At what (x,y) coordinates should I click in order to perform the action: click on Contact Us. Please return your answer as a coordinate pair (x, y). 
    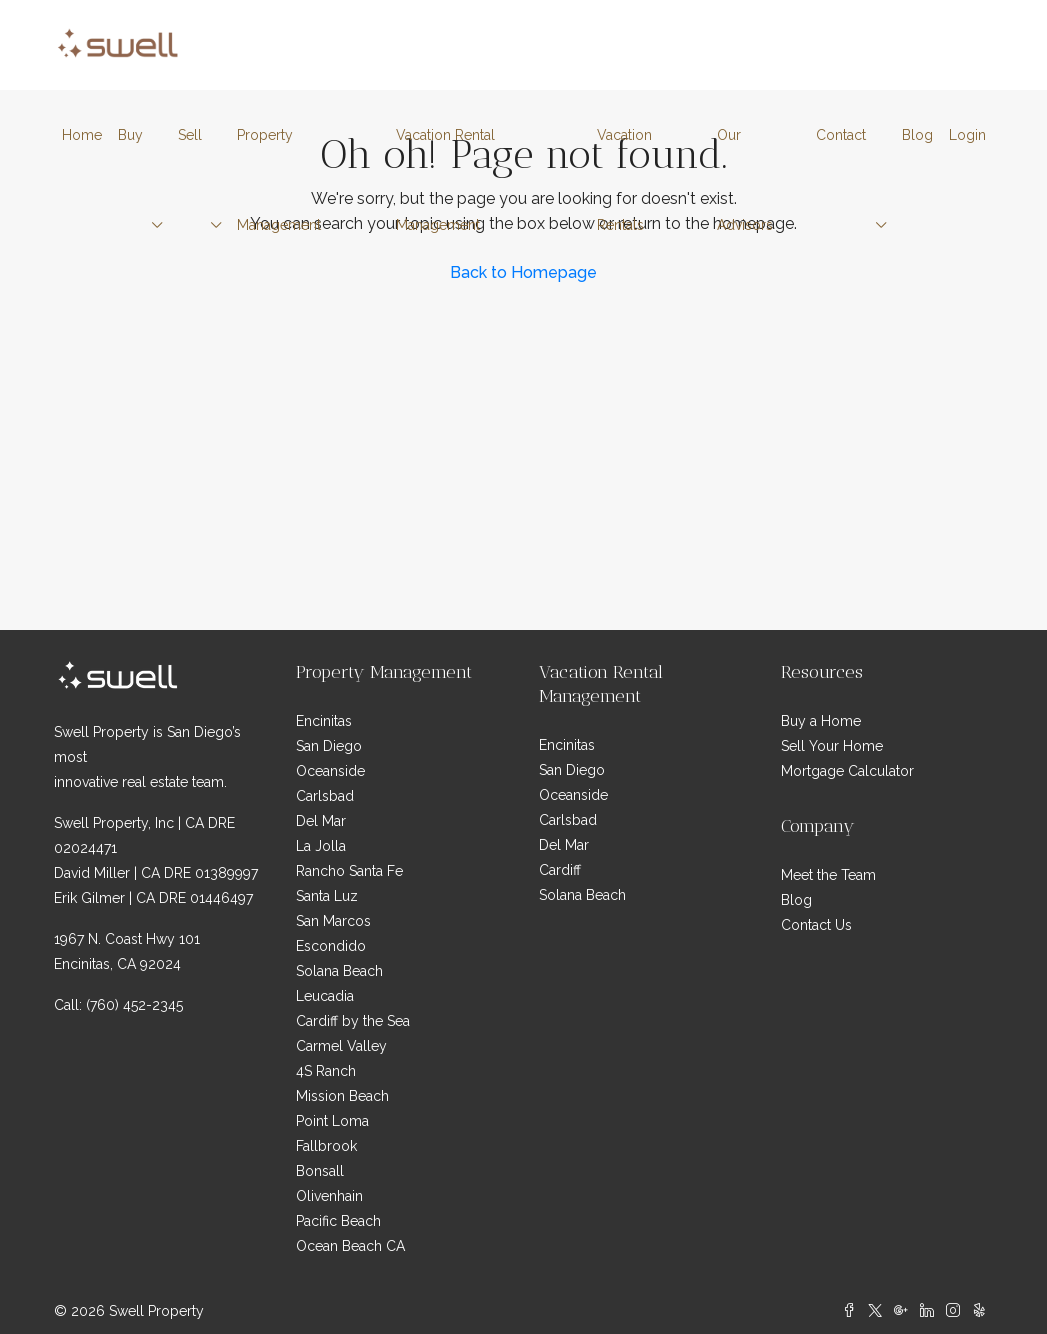
    Looking at the image, I should click on (816, 925).